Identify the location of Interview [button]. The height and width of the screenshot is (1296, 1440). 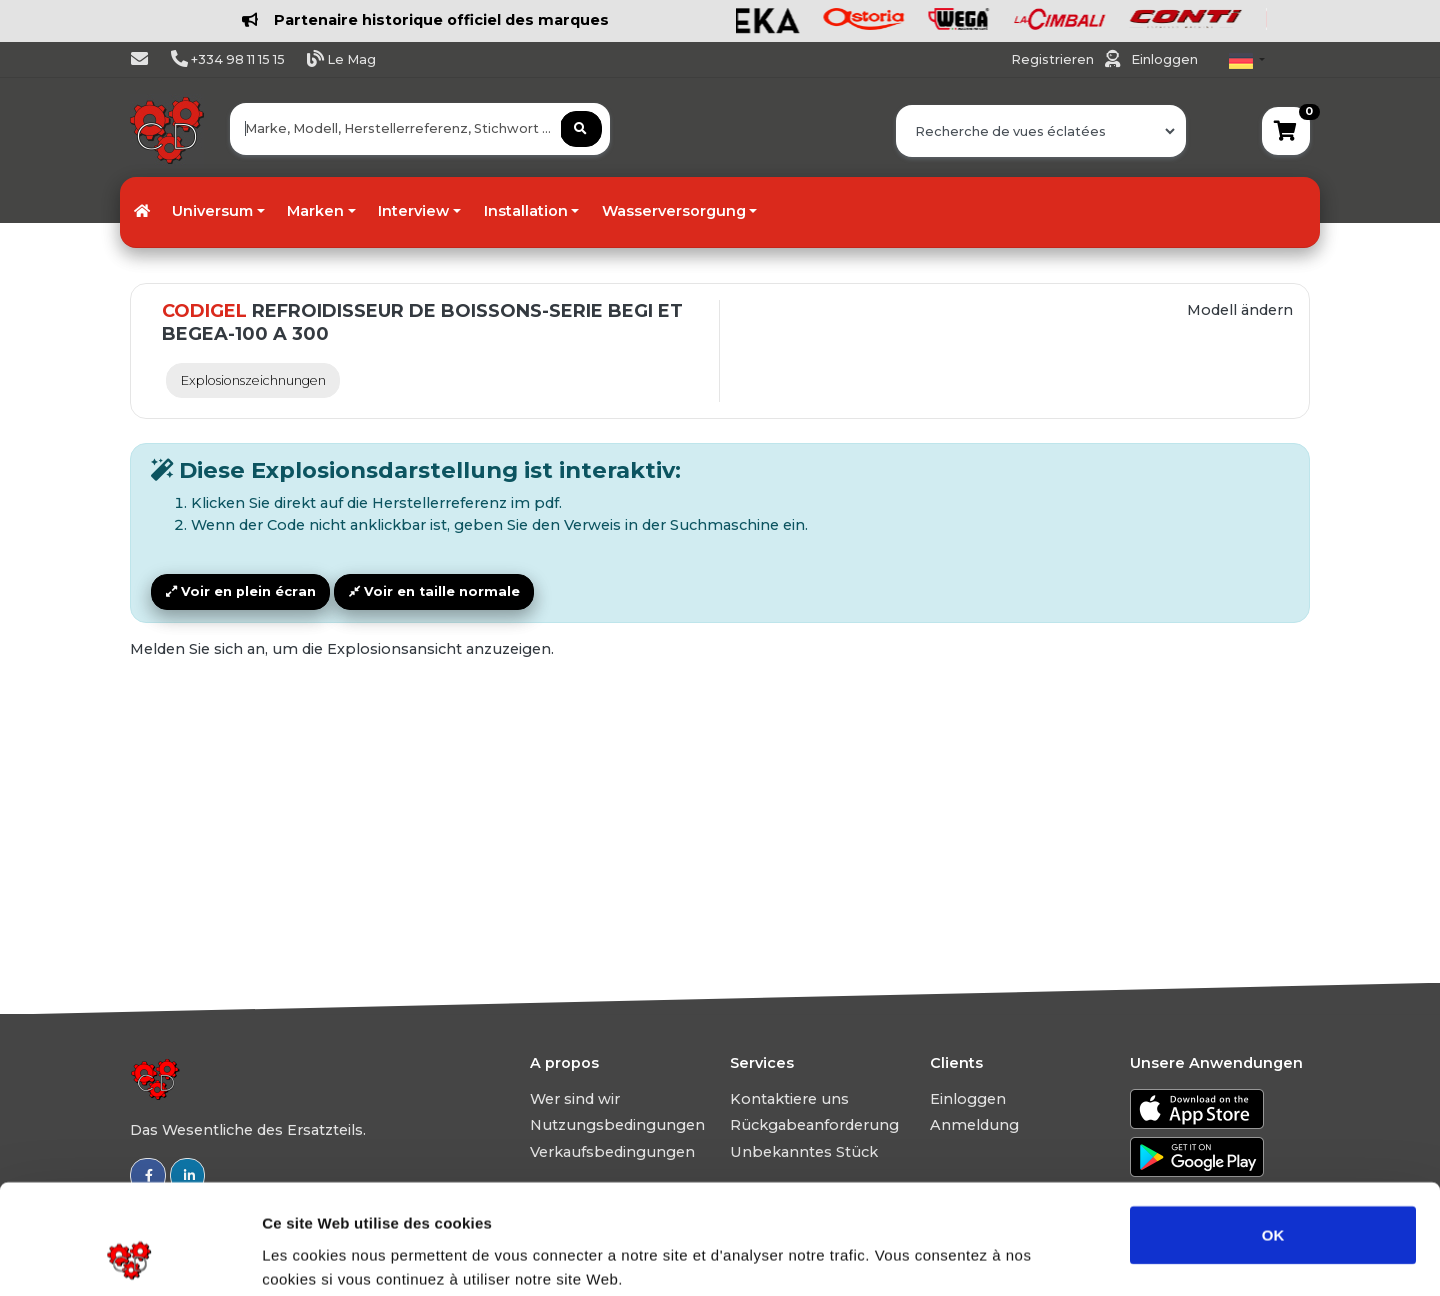
(413, 211).